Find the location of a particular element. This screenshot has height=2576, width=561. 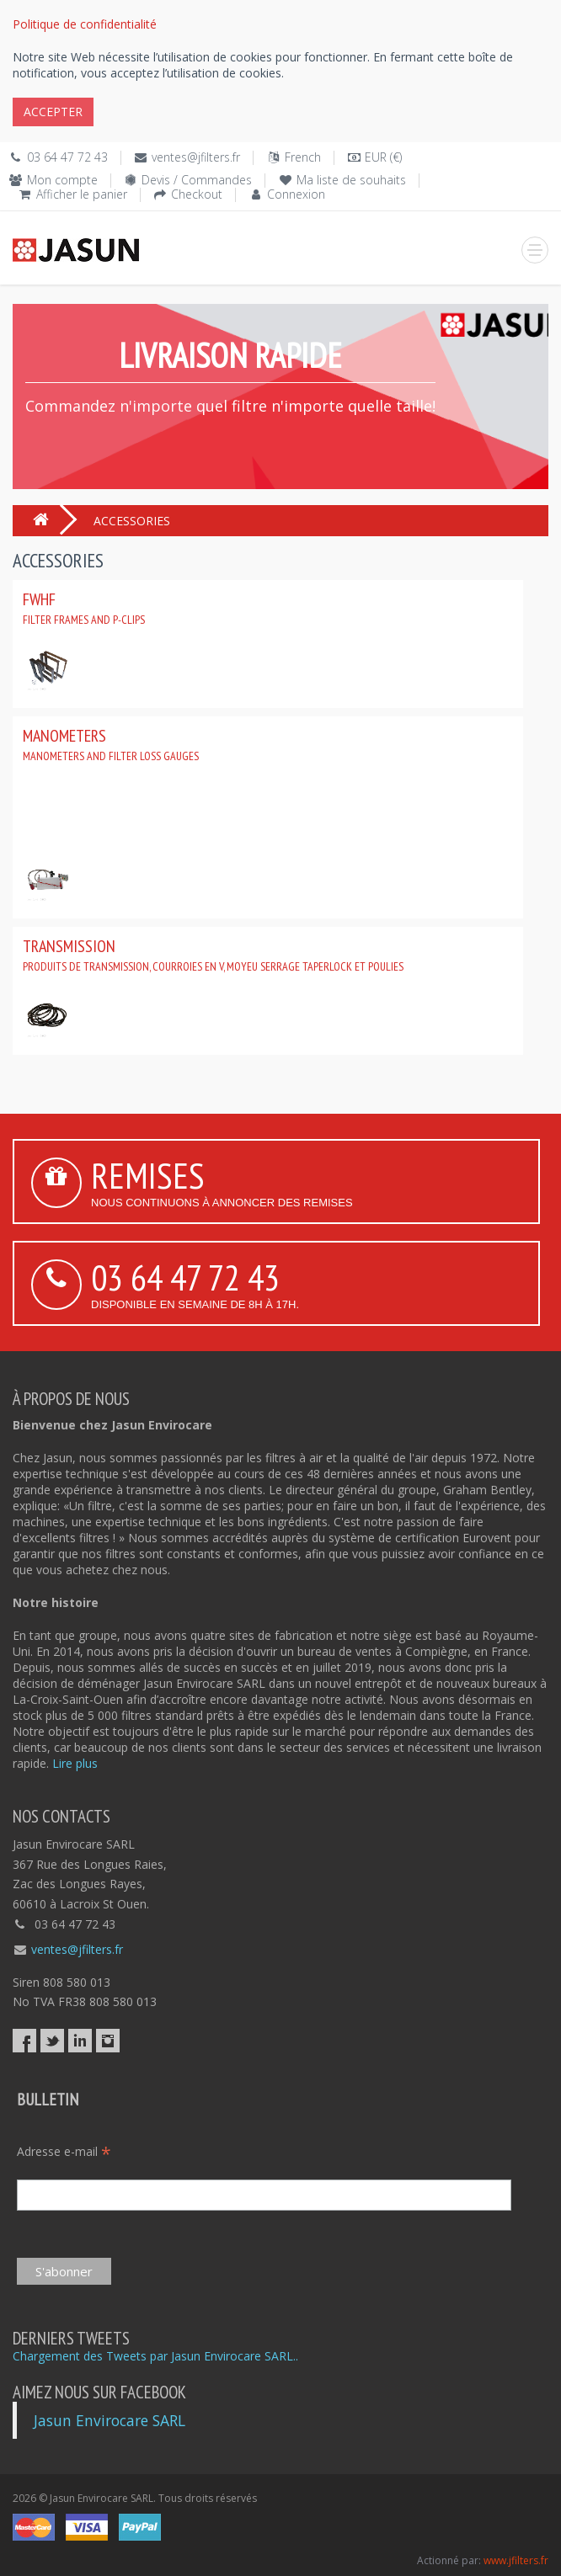

Jasun Envirocare SARL is located at coordinates (109, 2420).